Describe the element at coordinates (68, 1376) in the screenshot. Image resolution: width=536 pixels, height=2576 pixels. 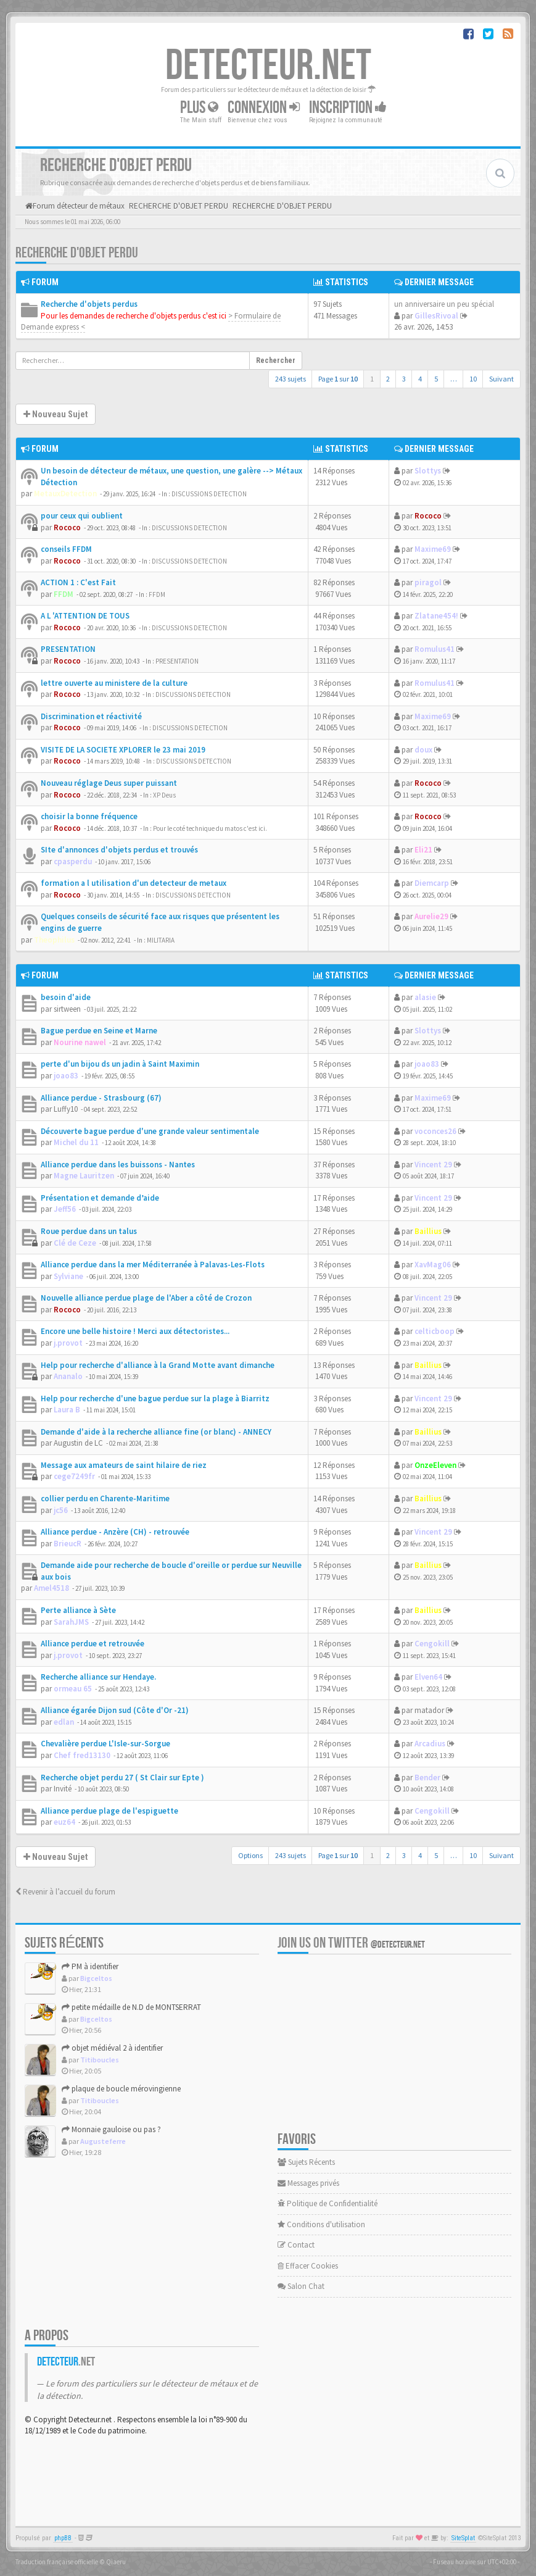
I see `Ananalo` at that location.